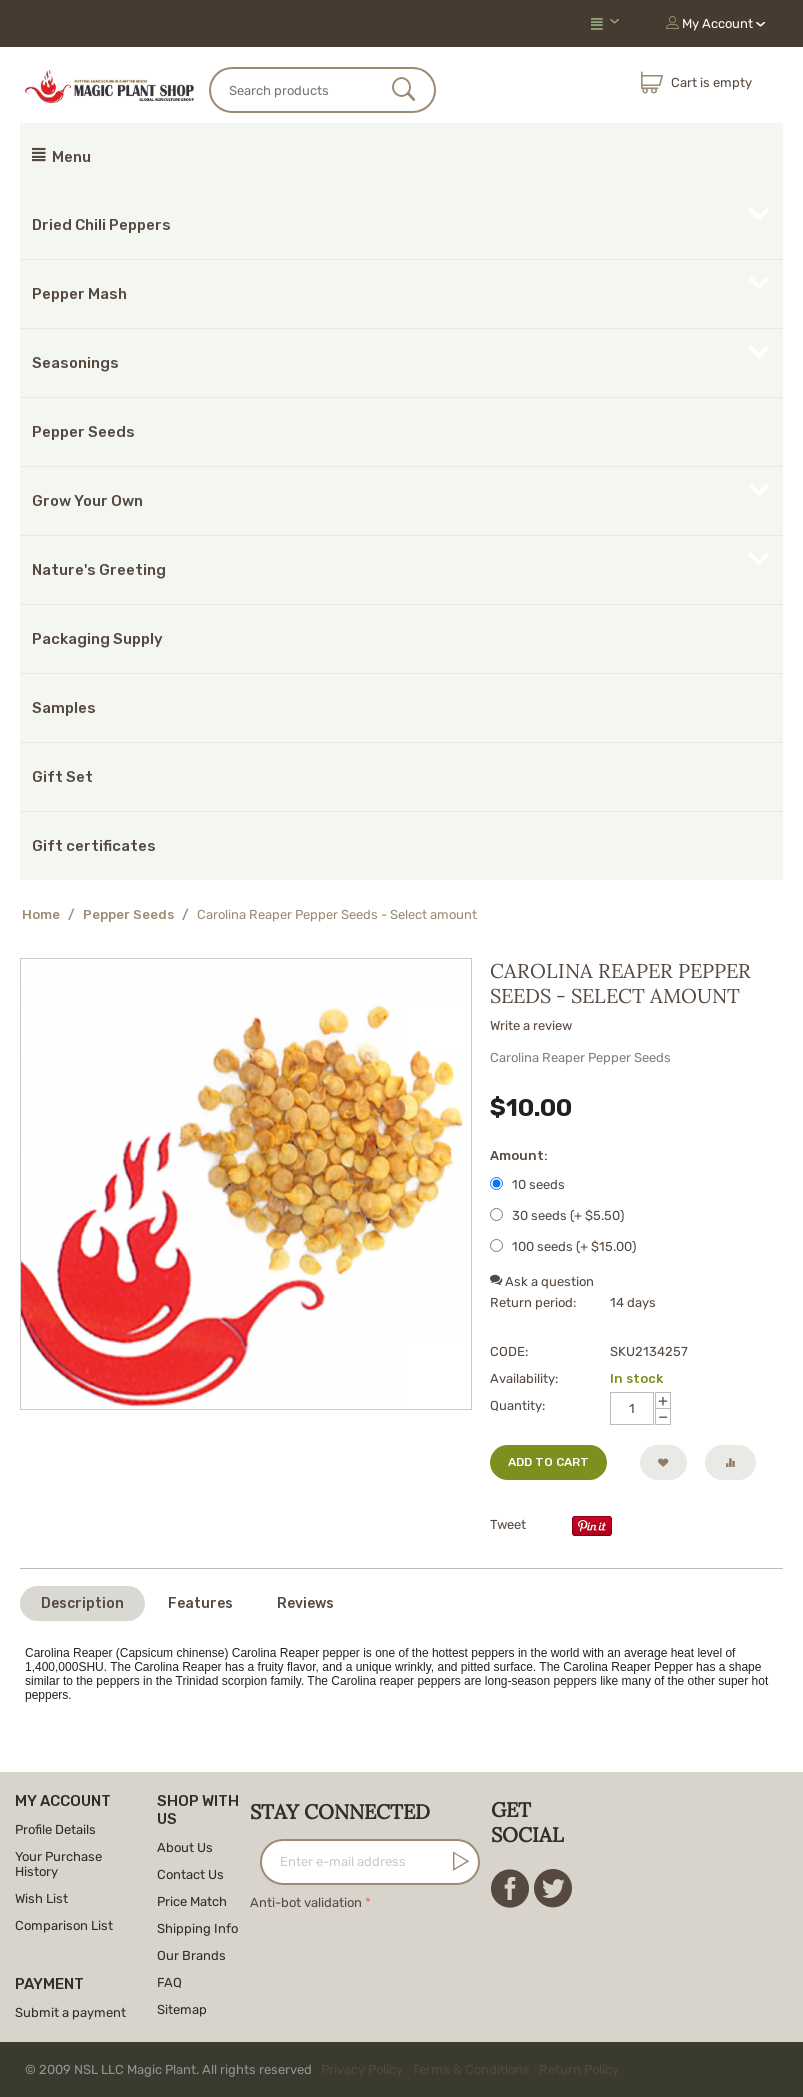 The image size is (803, 2097). Describe the element at coordinates (524, 1378) in the screenshot. I see `Availability:` at that location.